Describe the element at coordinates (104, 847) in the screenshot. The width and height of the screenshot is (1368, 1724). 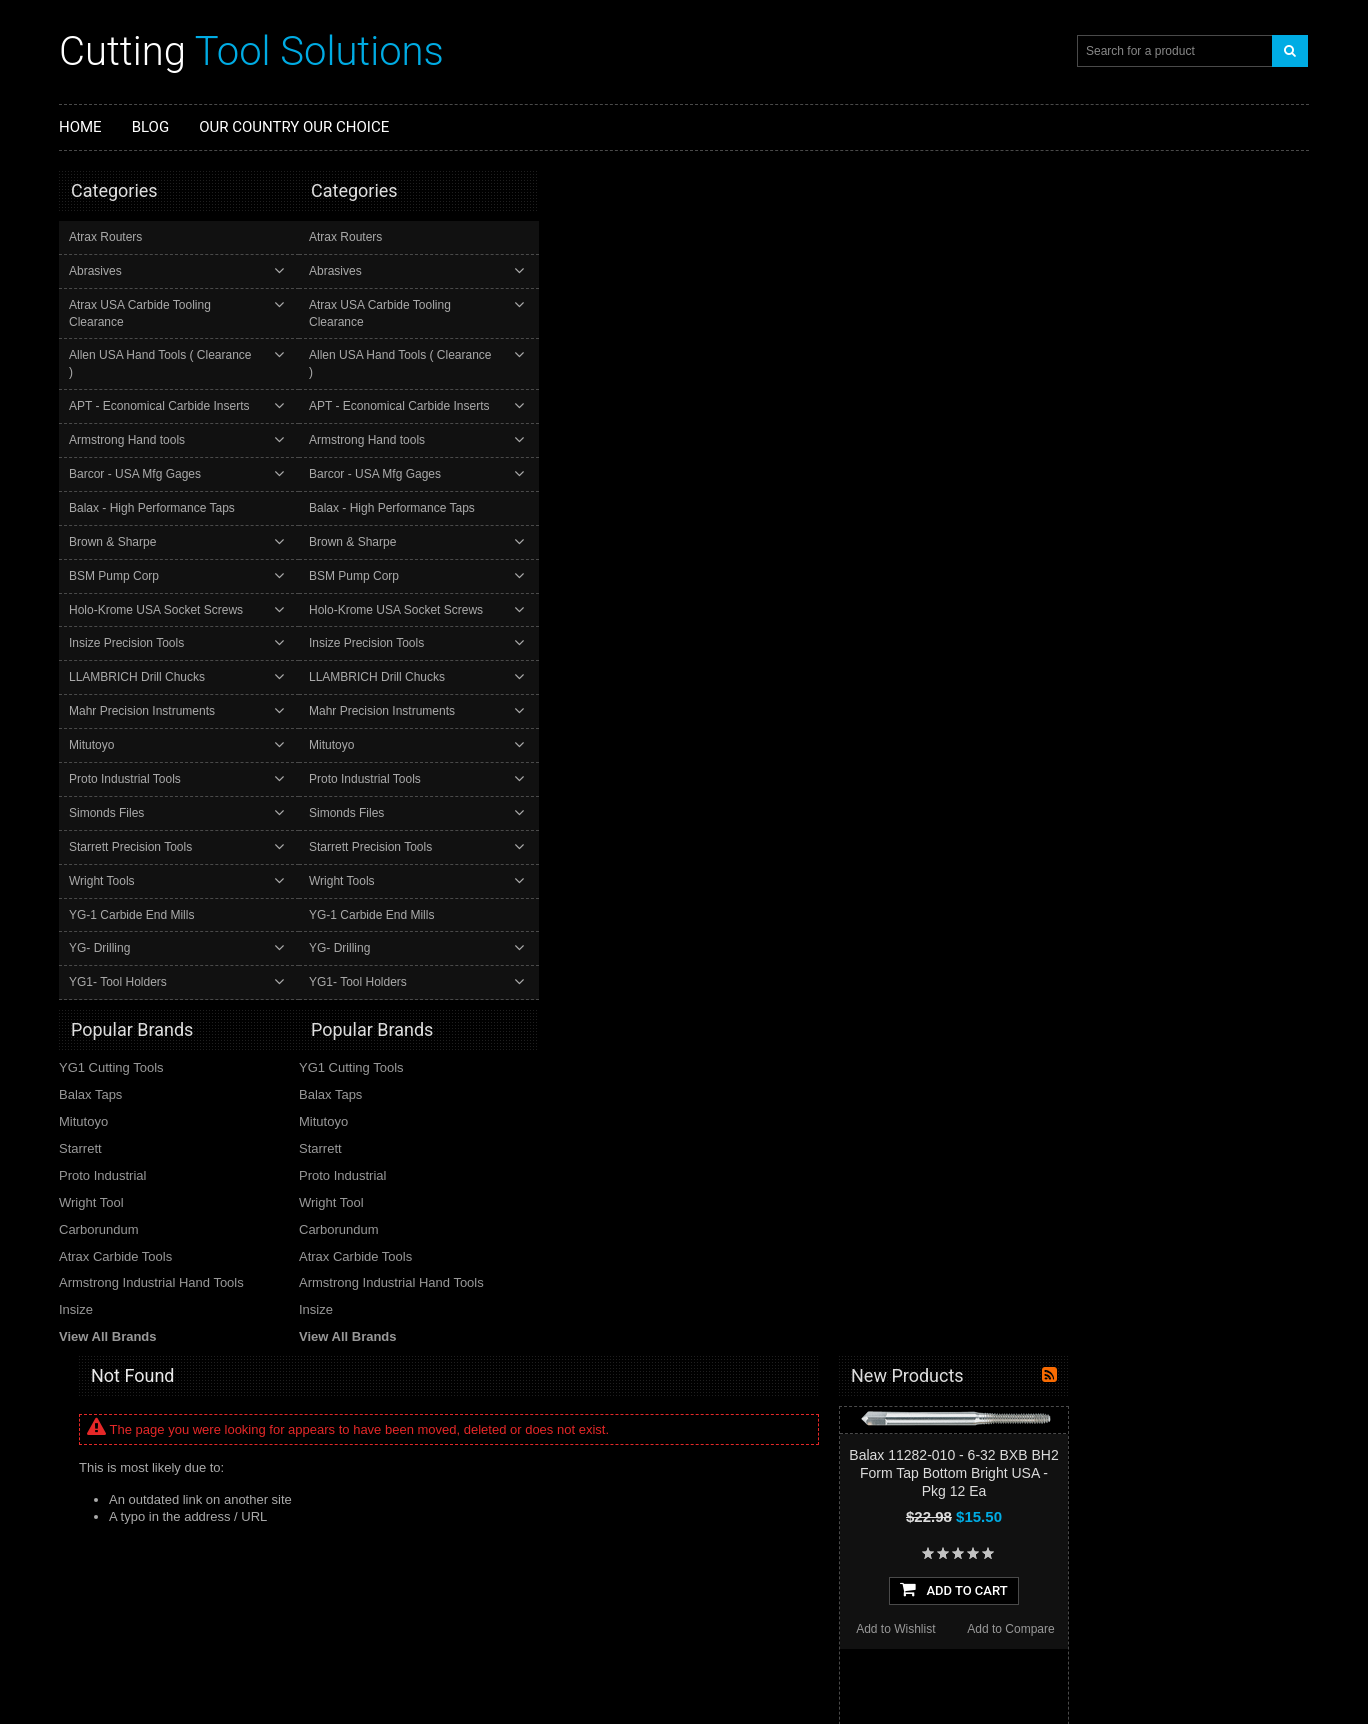
I see `Wright Tools` at that location.